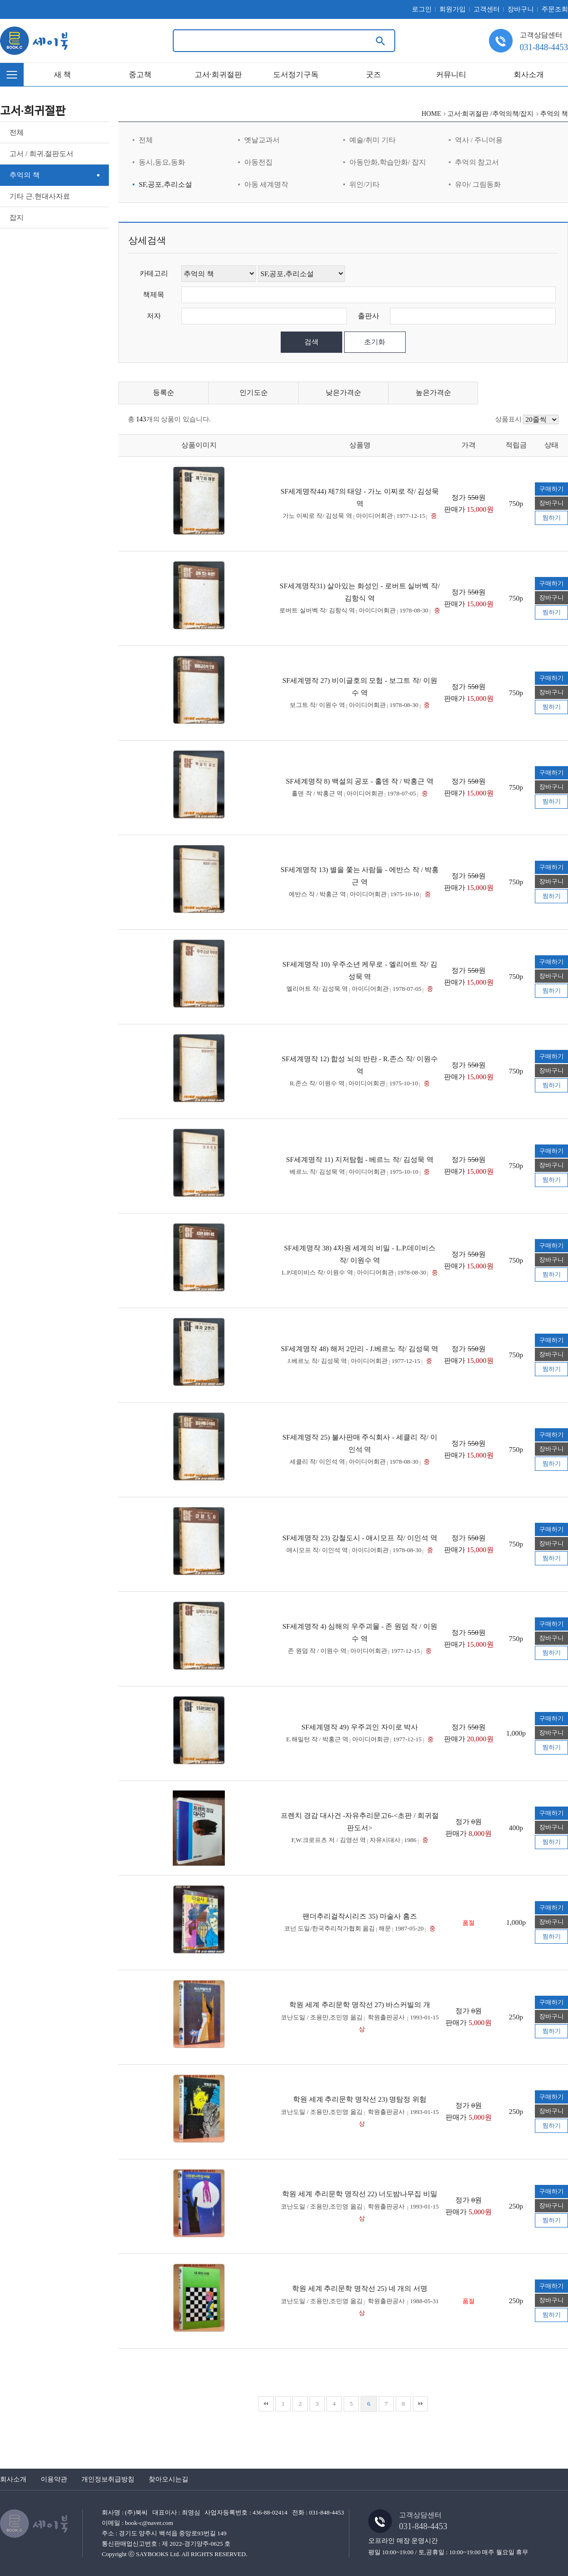 The image size is (568, 2576). I want to click on 중고책, so click(140, 74).